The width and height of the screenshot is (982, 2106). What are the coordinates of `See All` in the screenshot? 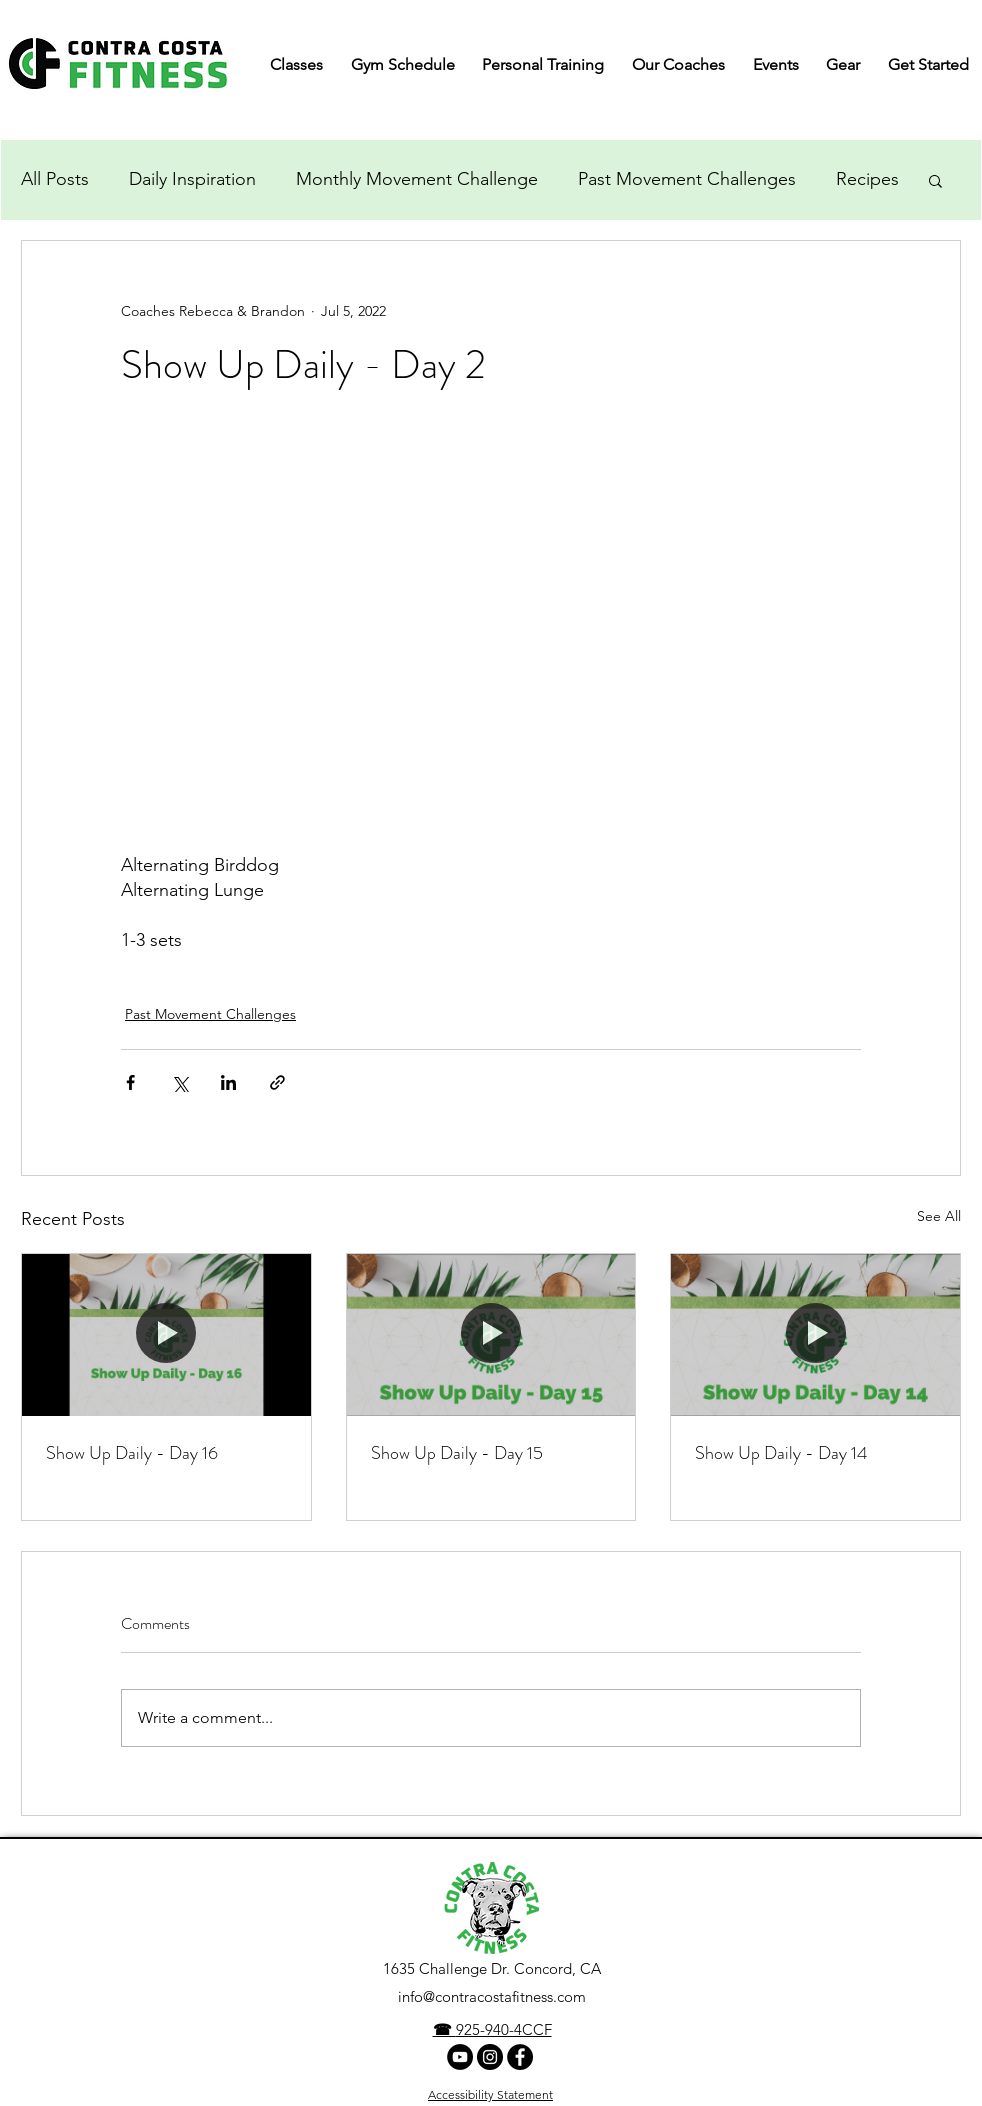 It's located at (939, 1216).